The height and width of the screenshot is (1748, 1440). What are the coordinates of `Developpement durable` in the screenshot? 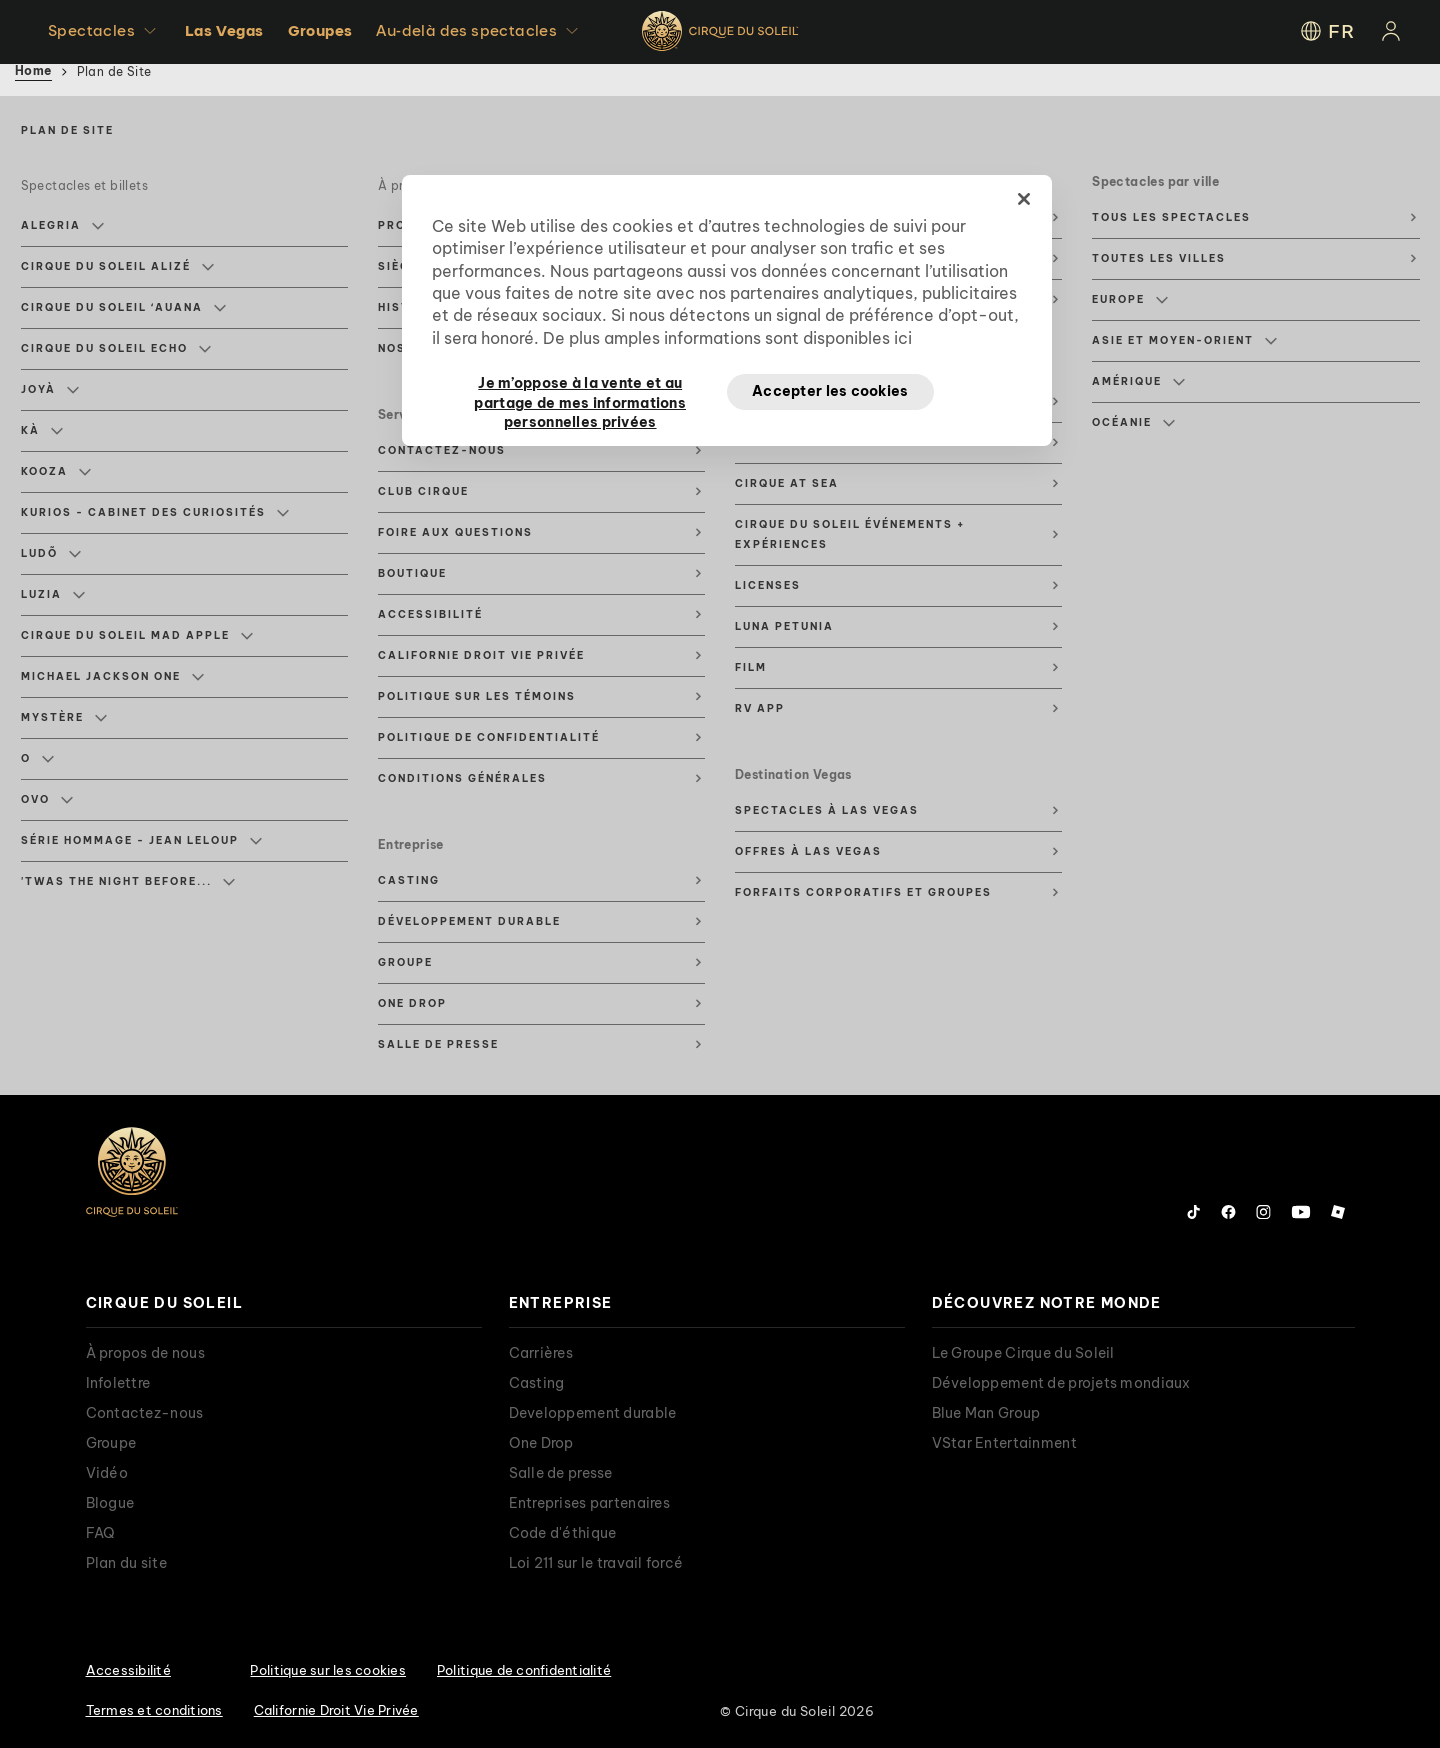 It's located at (593, 1413).